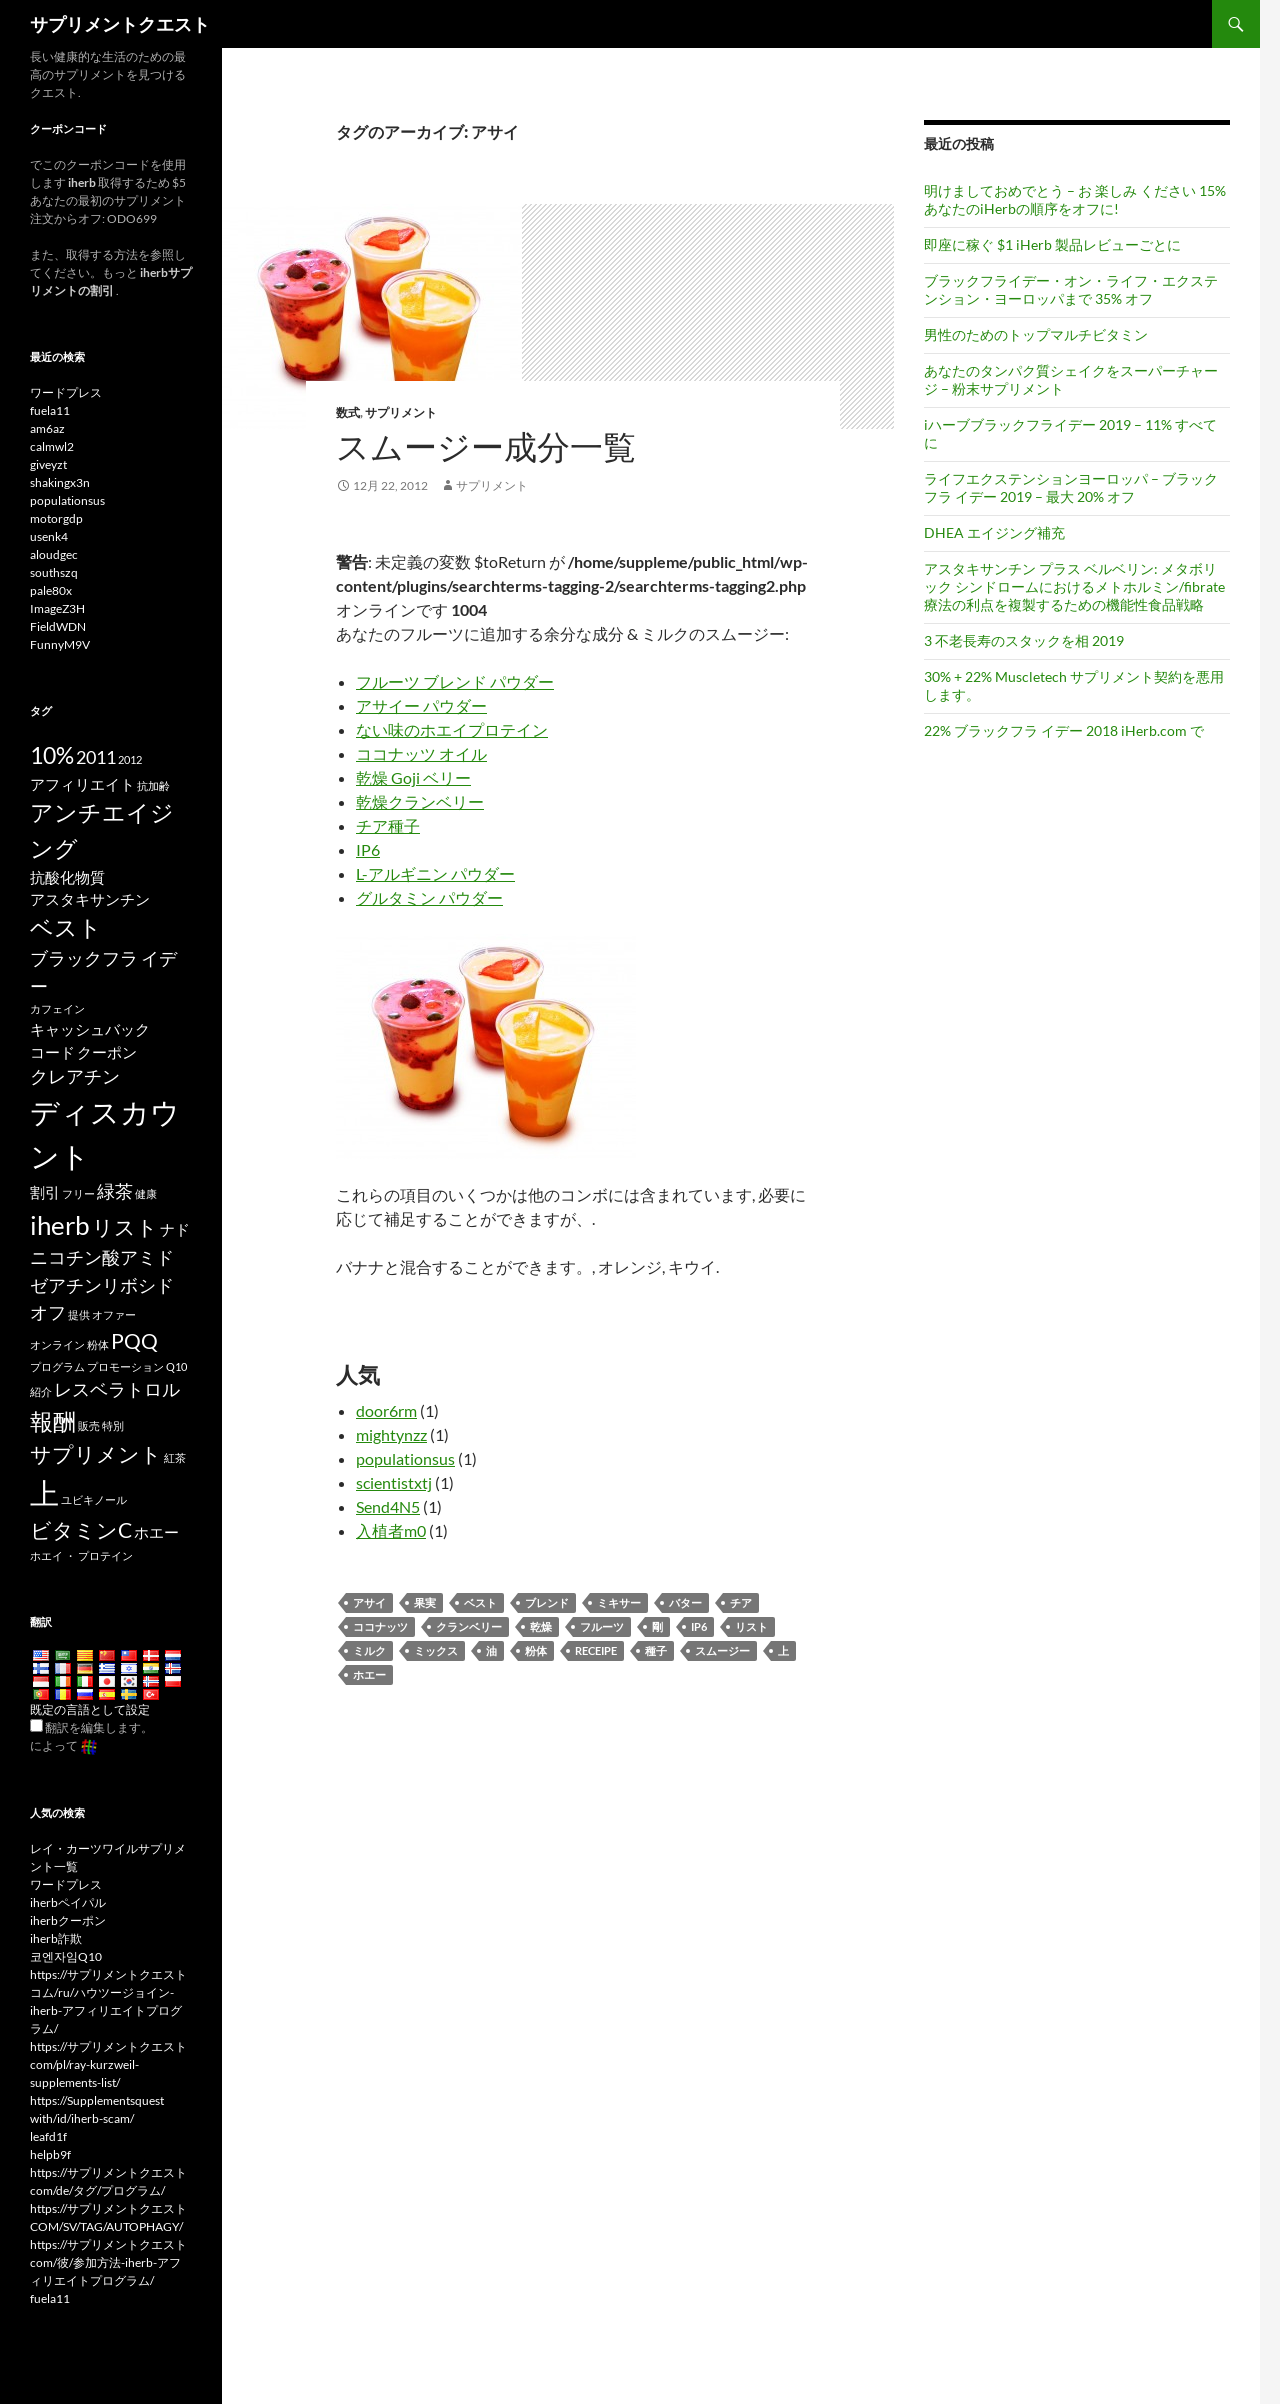 The width and height of the screenshot is (1280, 2404). Describe the element at coordinates (125, 1366) in the screenshot. I see `プロモーション [promotion (3 items)]` at that location.